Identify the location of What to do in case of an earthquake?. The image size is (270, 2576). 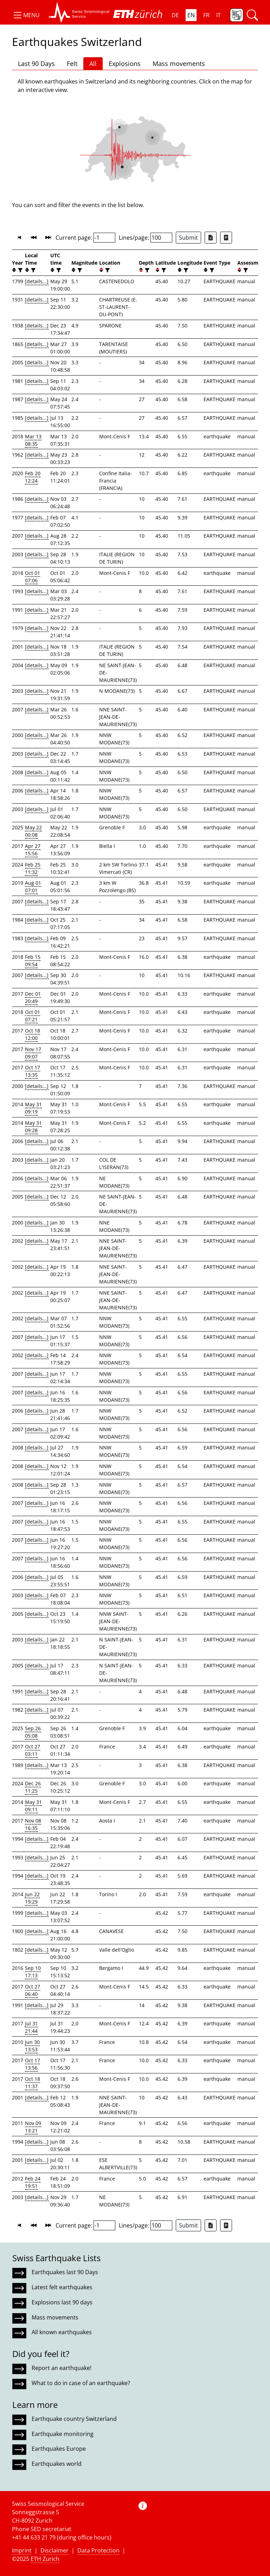
(81, 2383).